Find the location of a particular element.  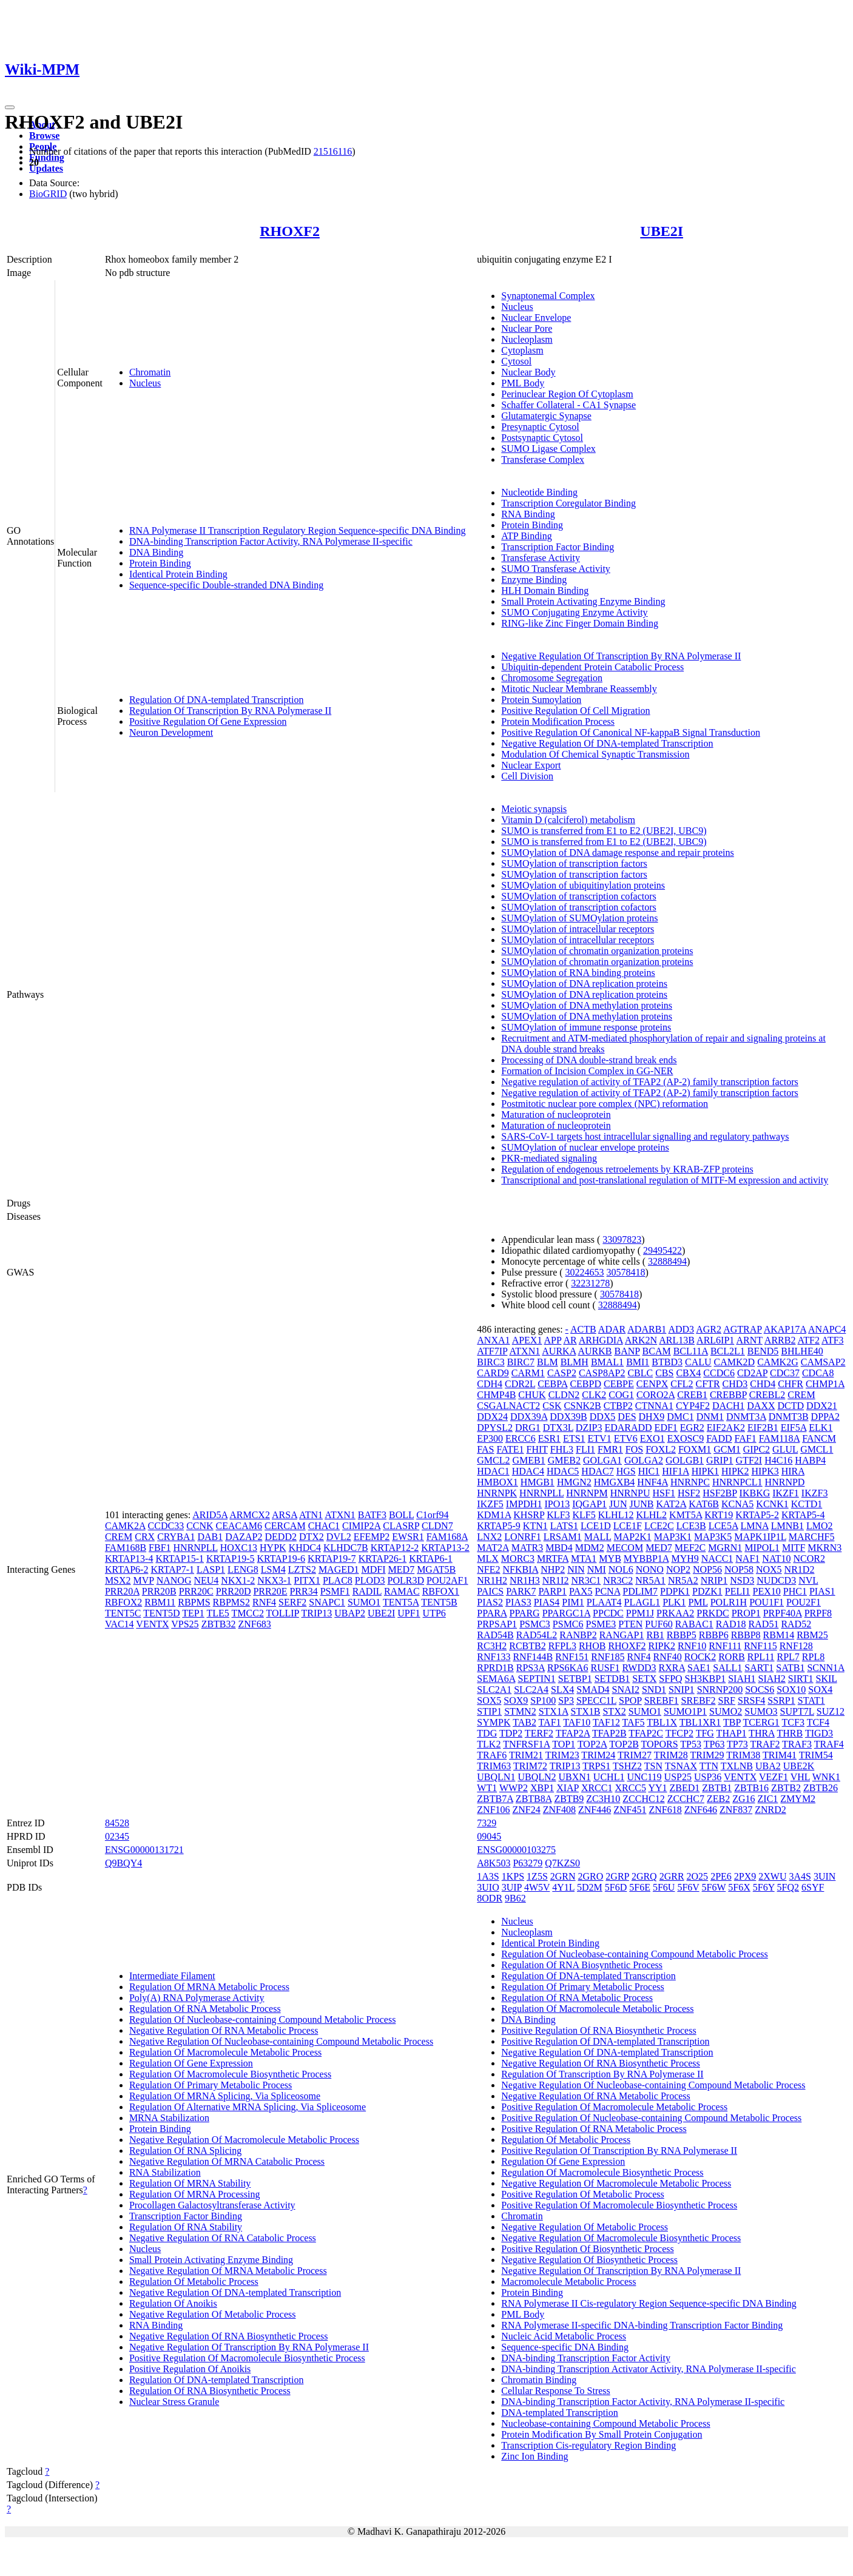

LCE5A is located at coordinates (723, 1526).